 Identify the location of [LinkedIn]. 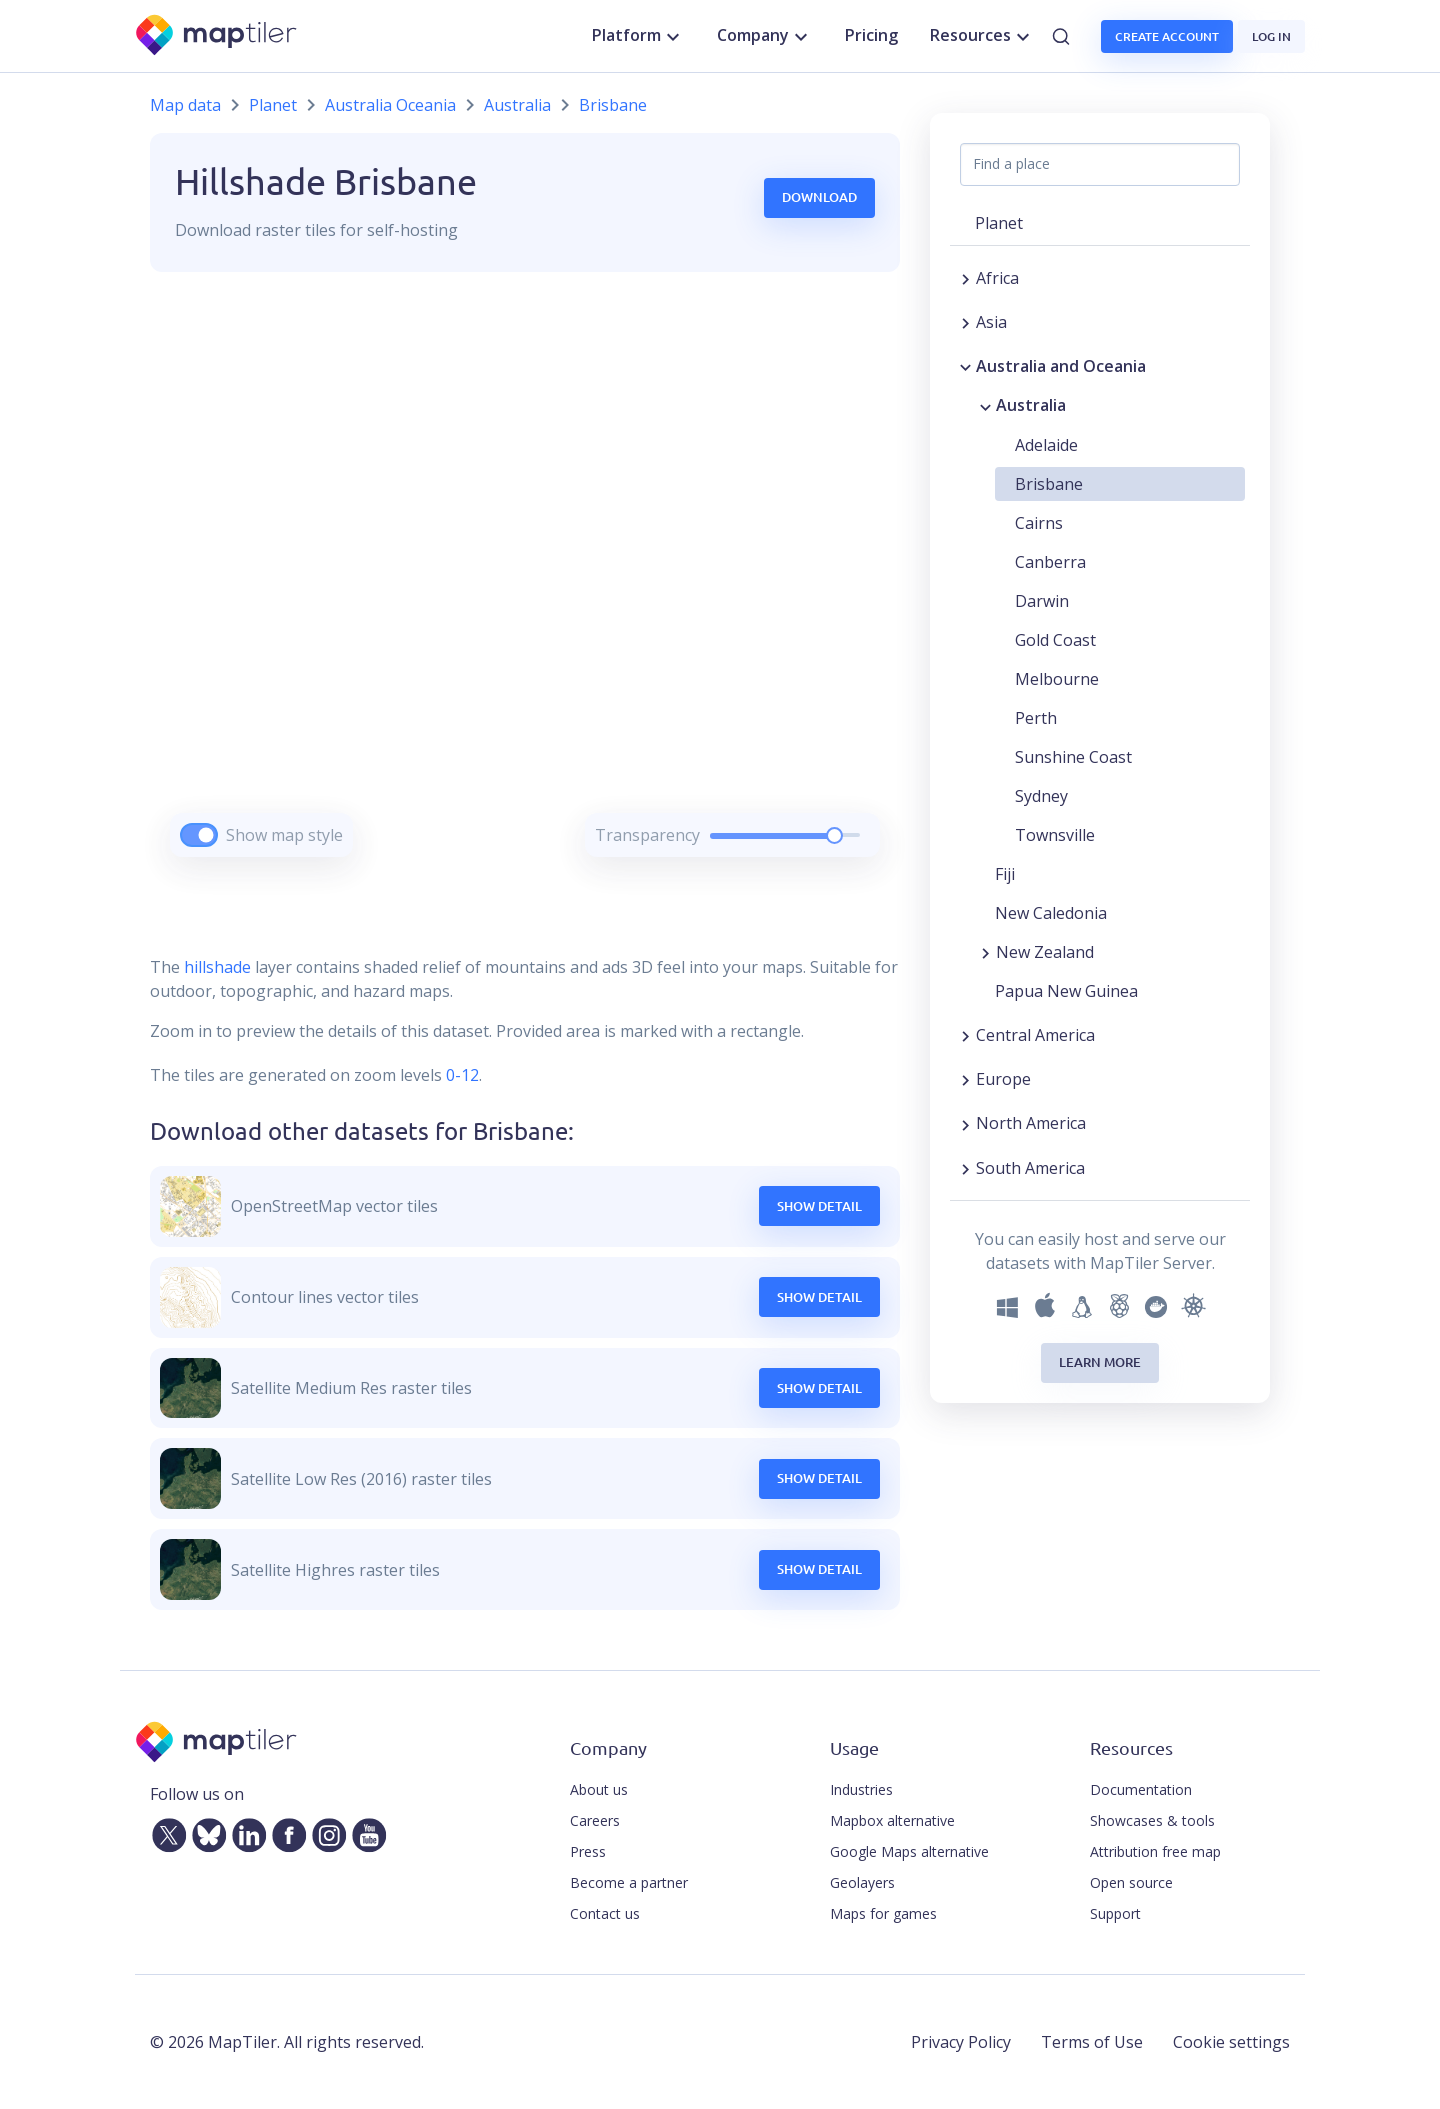
(245, 1831).